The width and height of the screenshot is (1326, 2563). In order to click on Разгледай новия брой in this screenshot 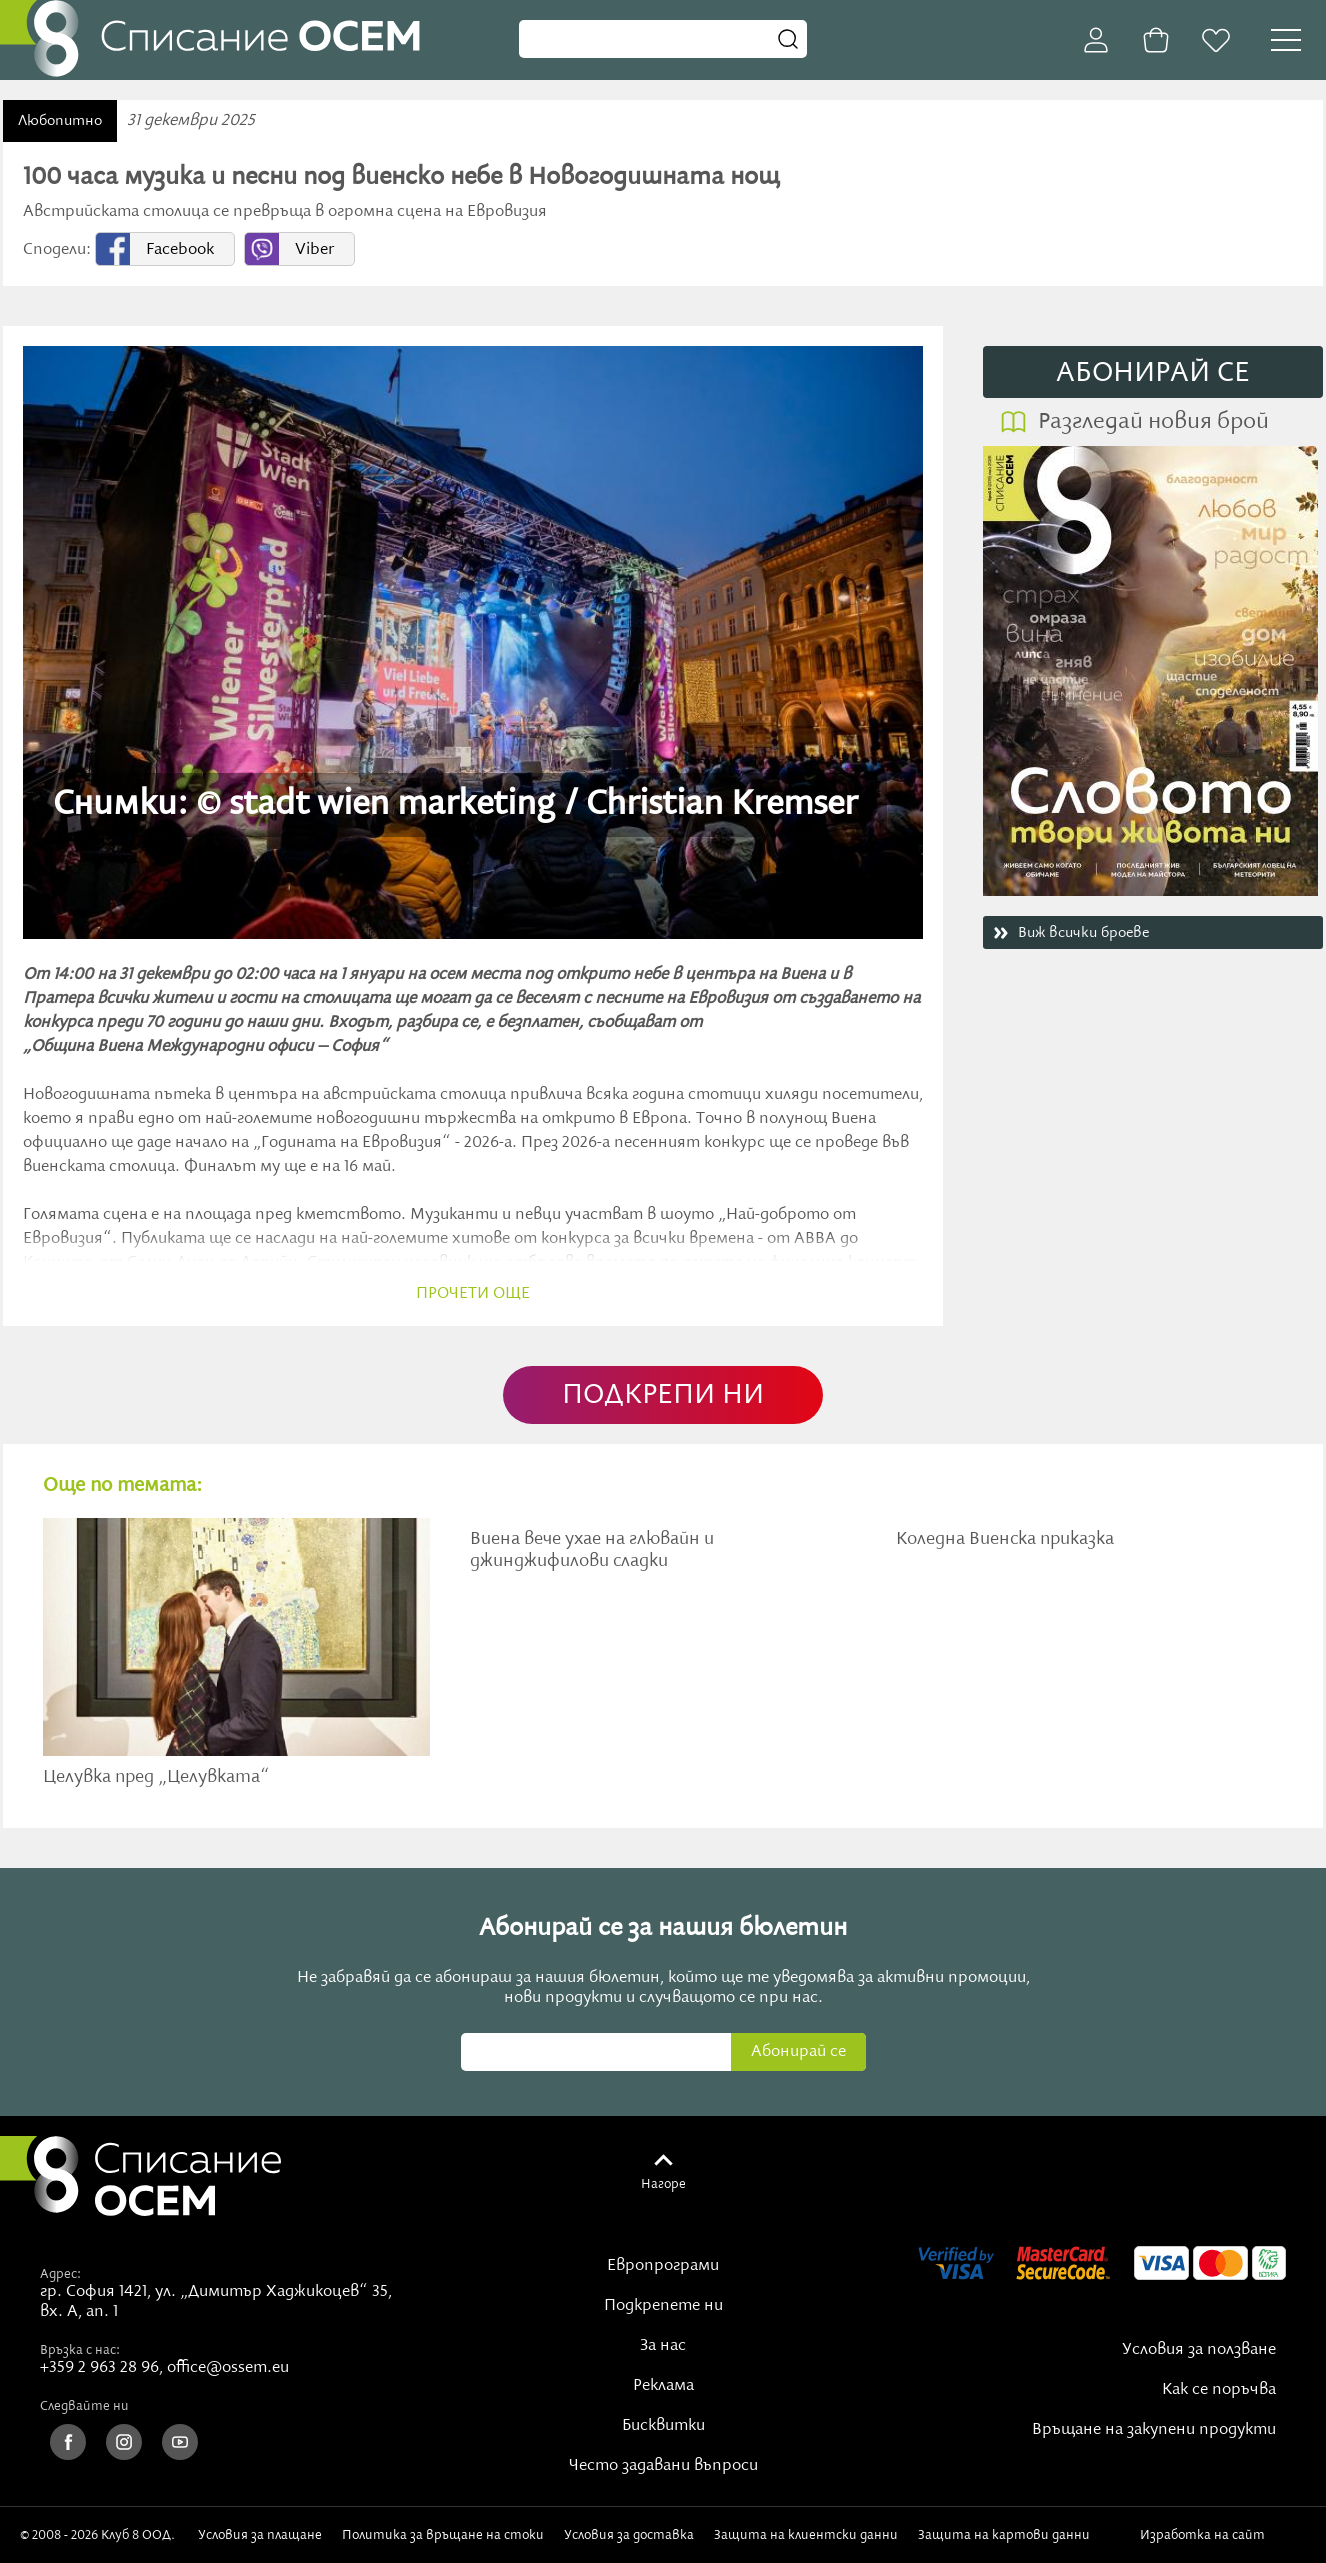, I will do `click(1153, 422)`.